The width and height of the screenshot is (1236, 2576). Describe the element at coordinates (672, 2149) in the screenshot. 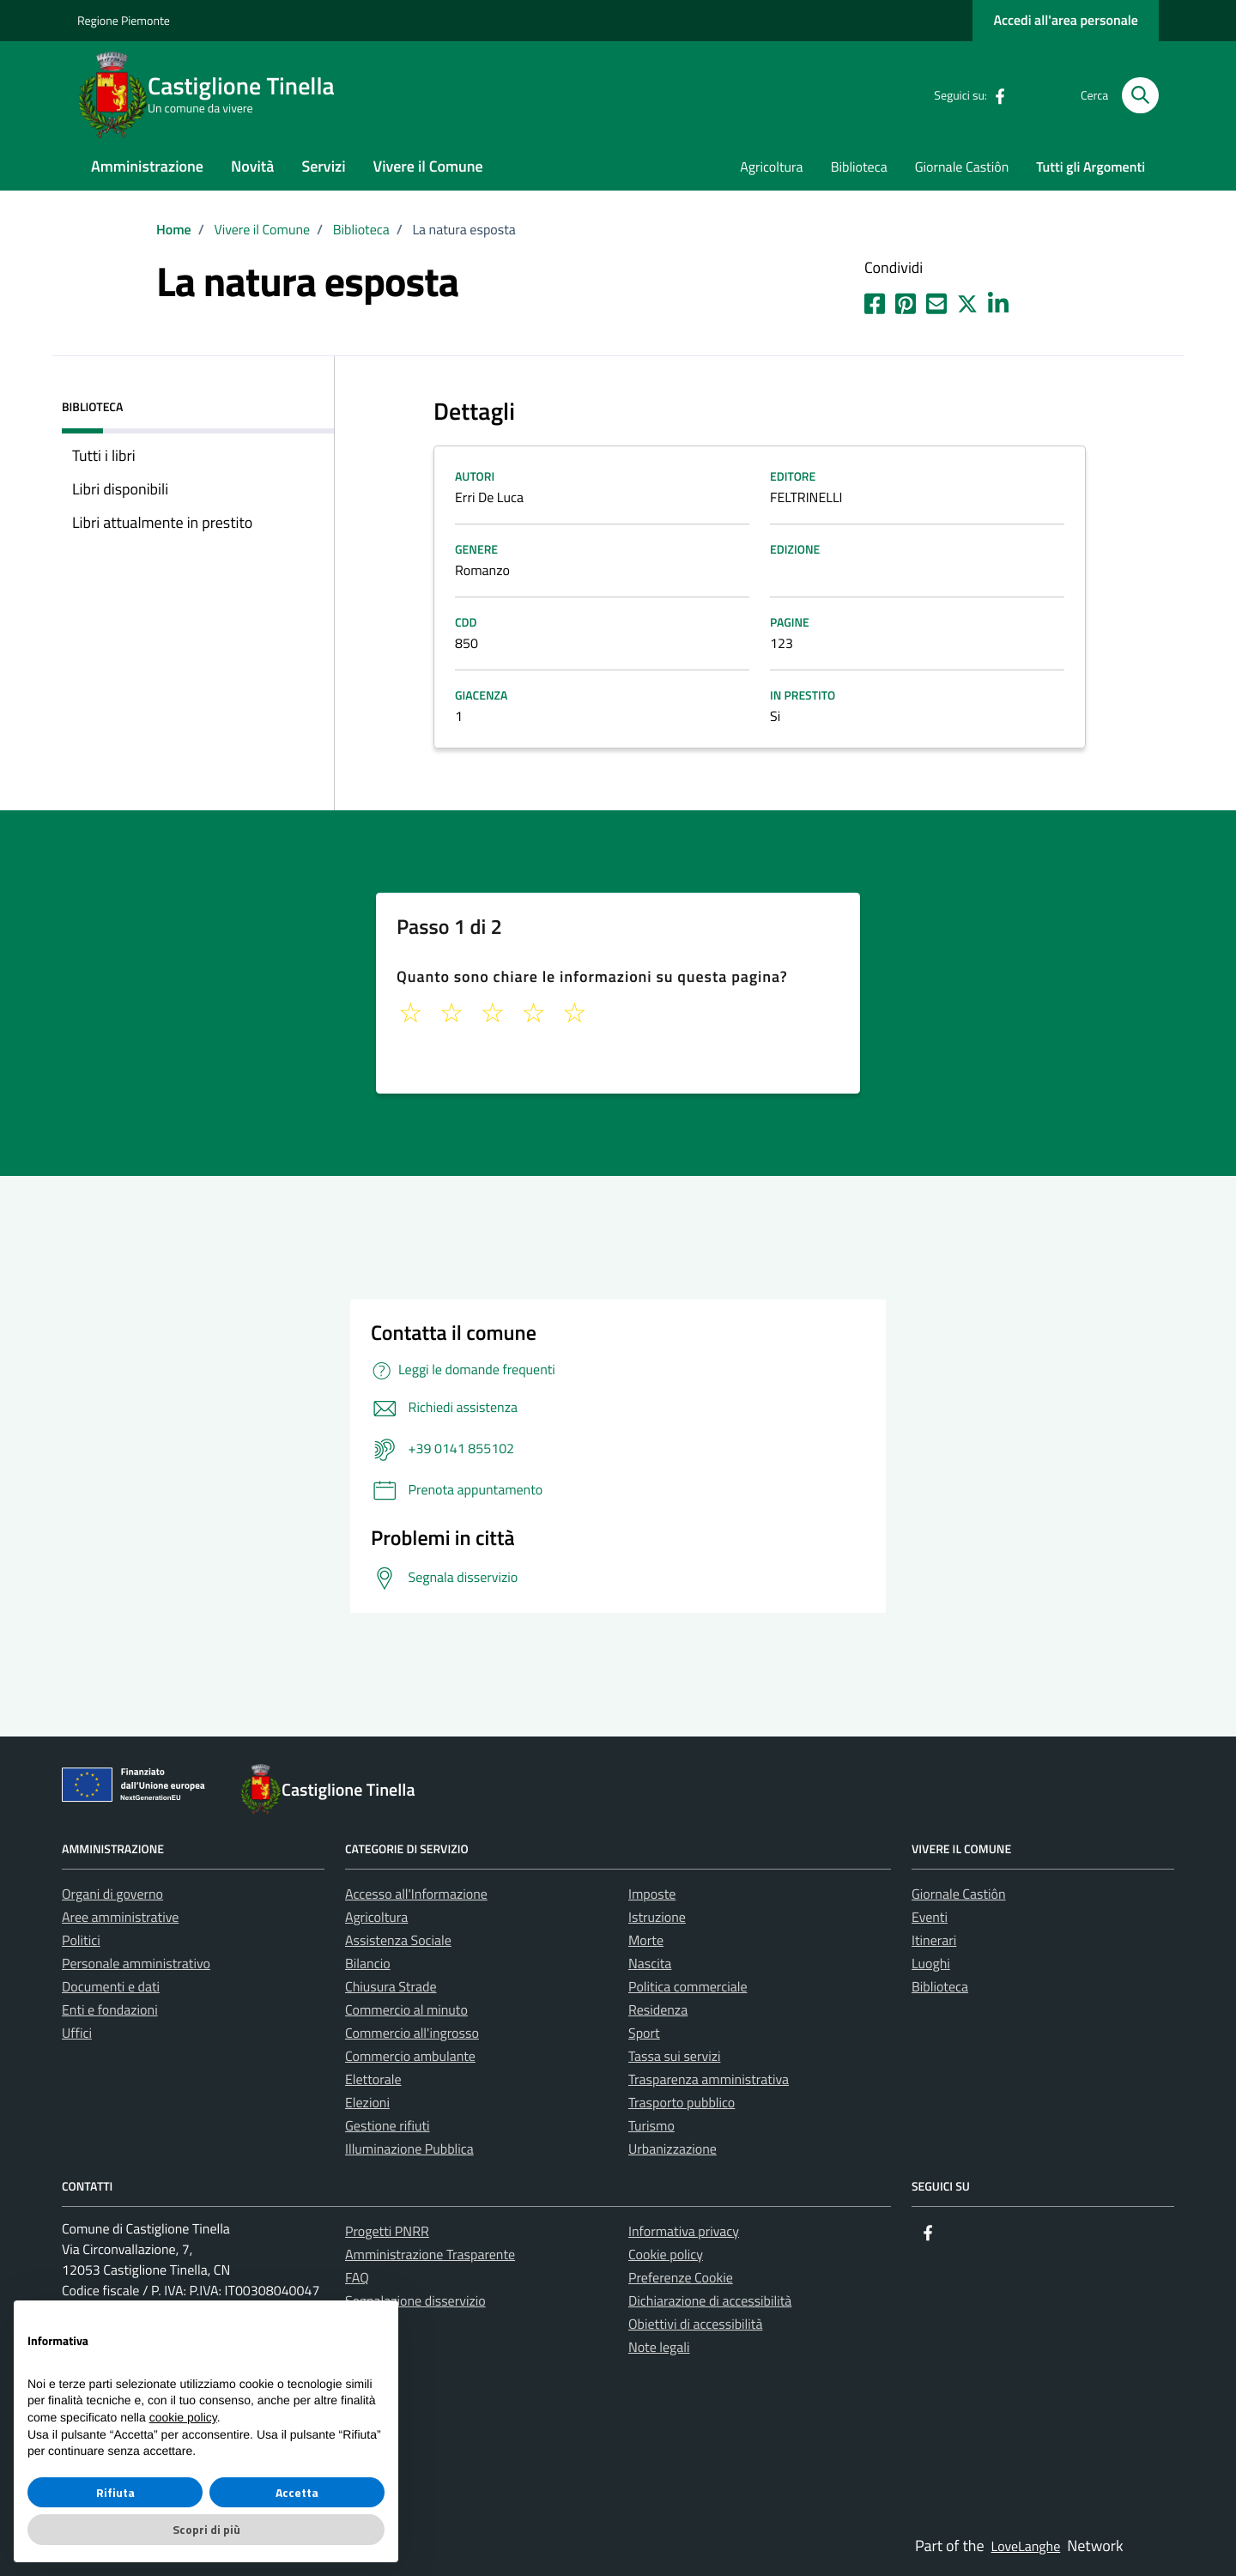

I see `Urbanizzazione` at that location.